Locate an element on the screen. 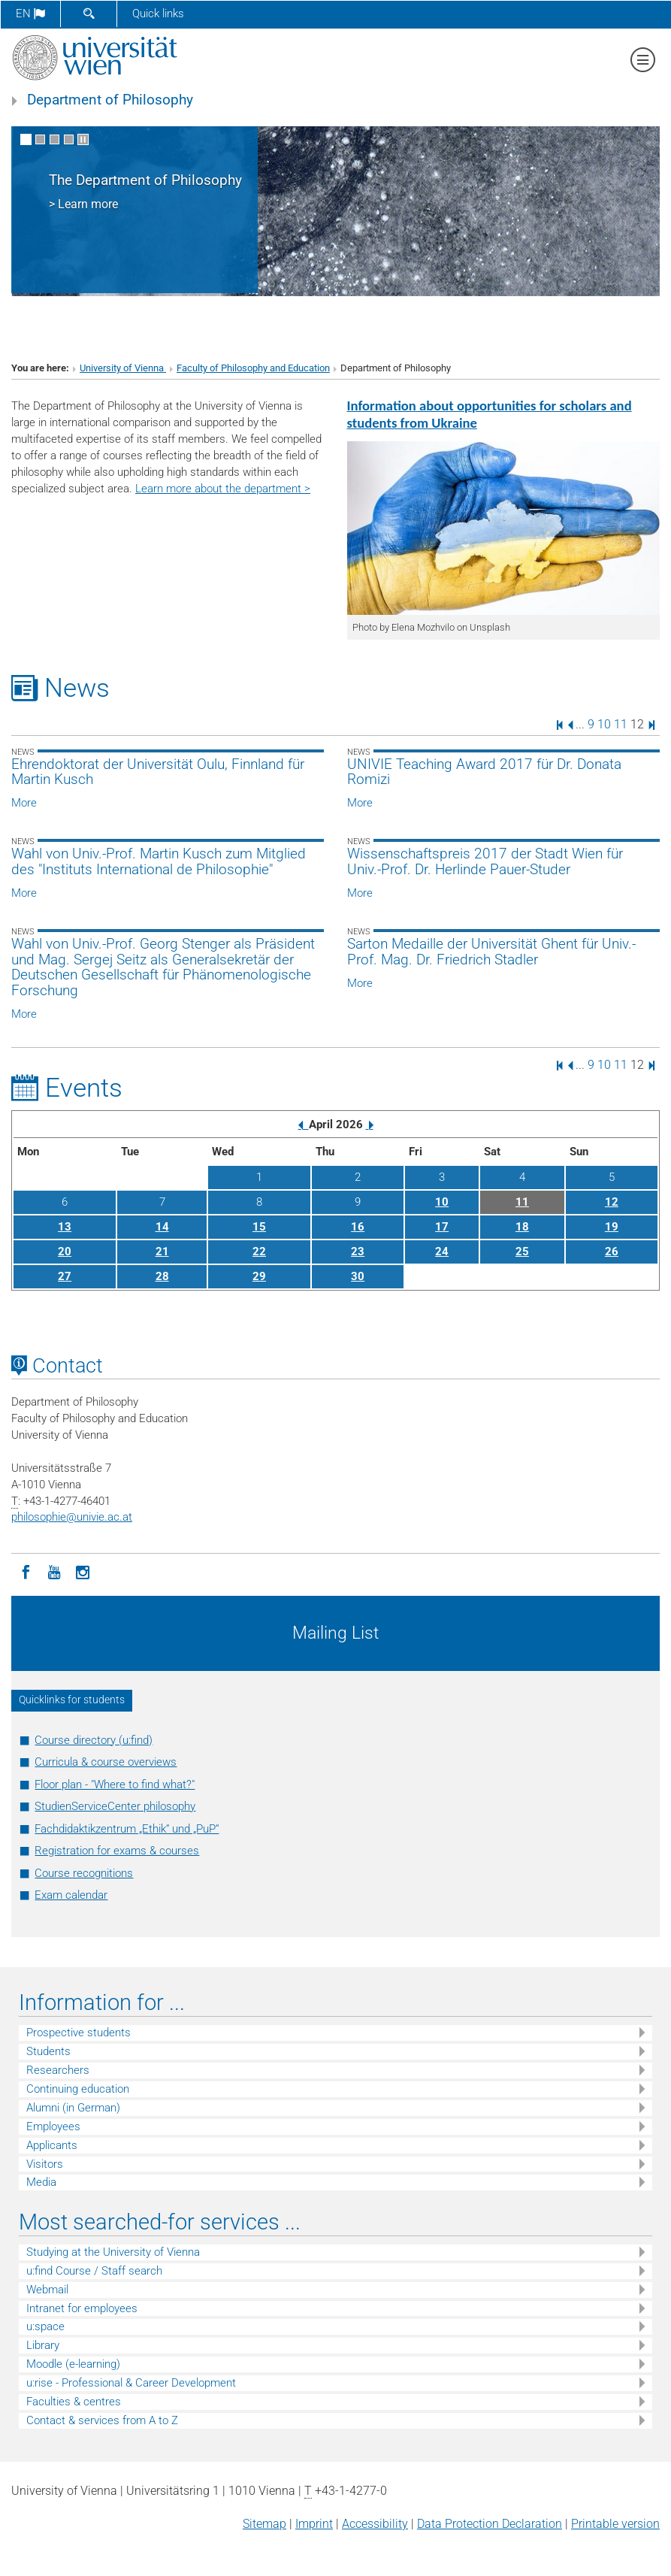  philosophieunivie.ac.at is located at coordinates (71, 1517).